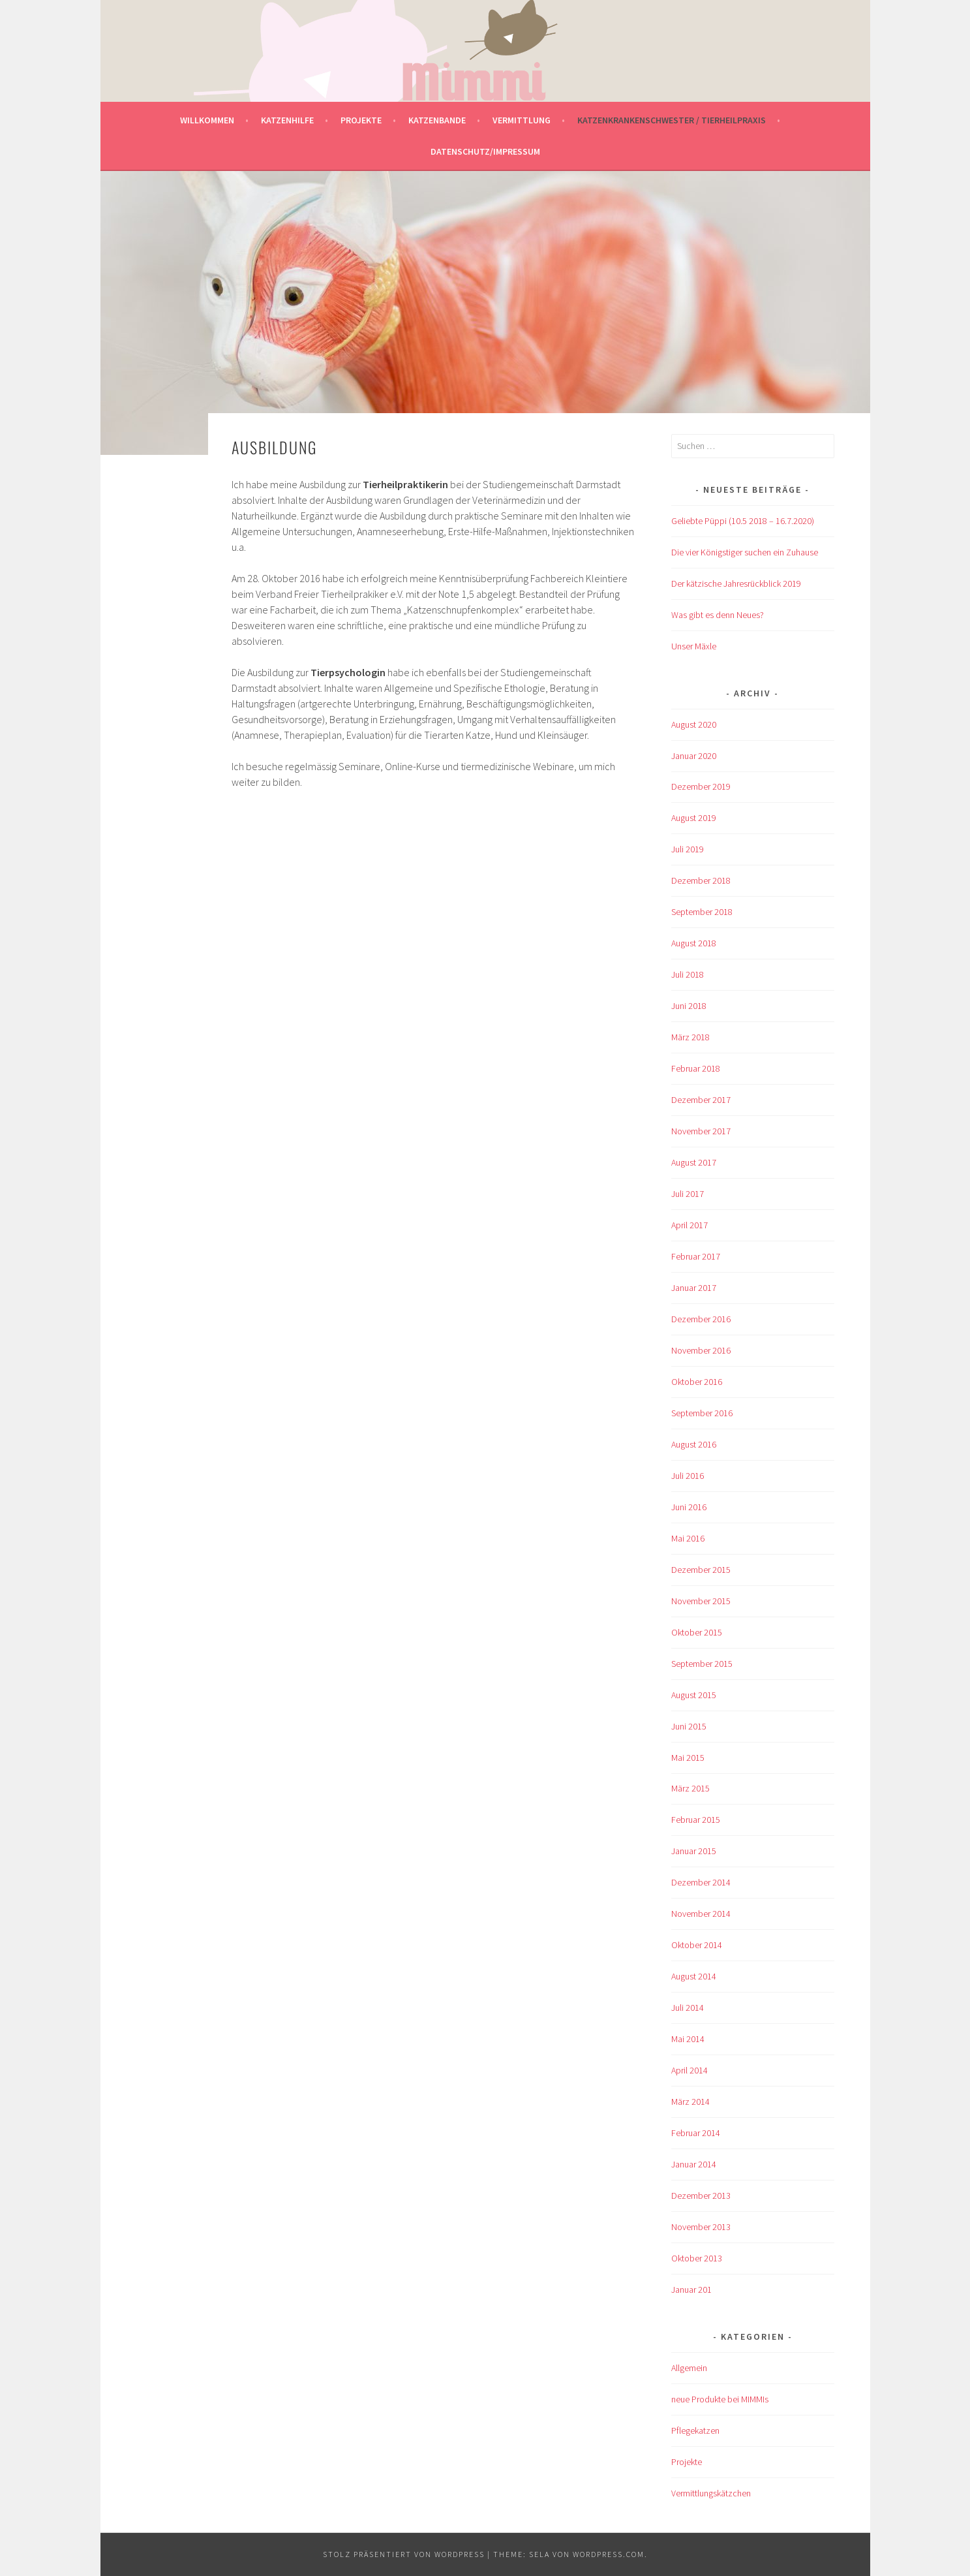  I want to click on Vermittlung, so click(522, 120).